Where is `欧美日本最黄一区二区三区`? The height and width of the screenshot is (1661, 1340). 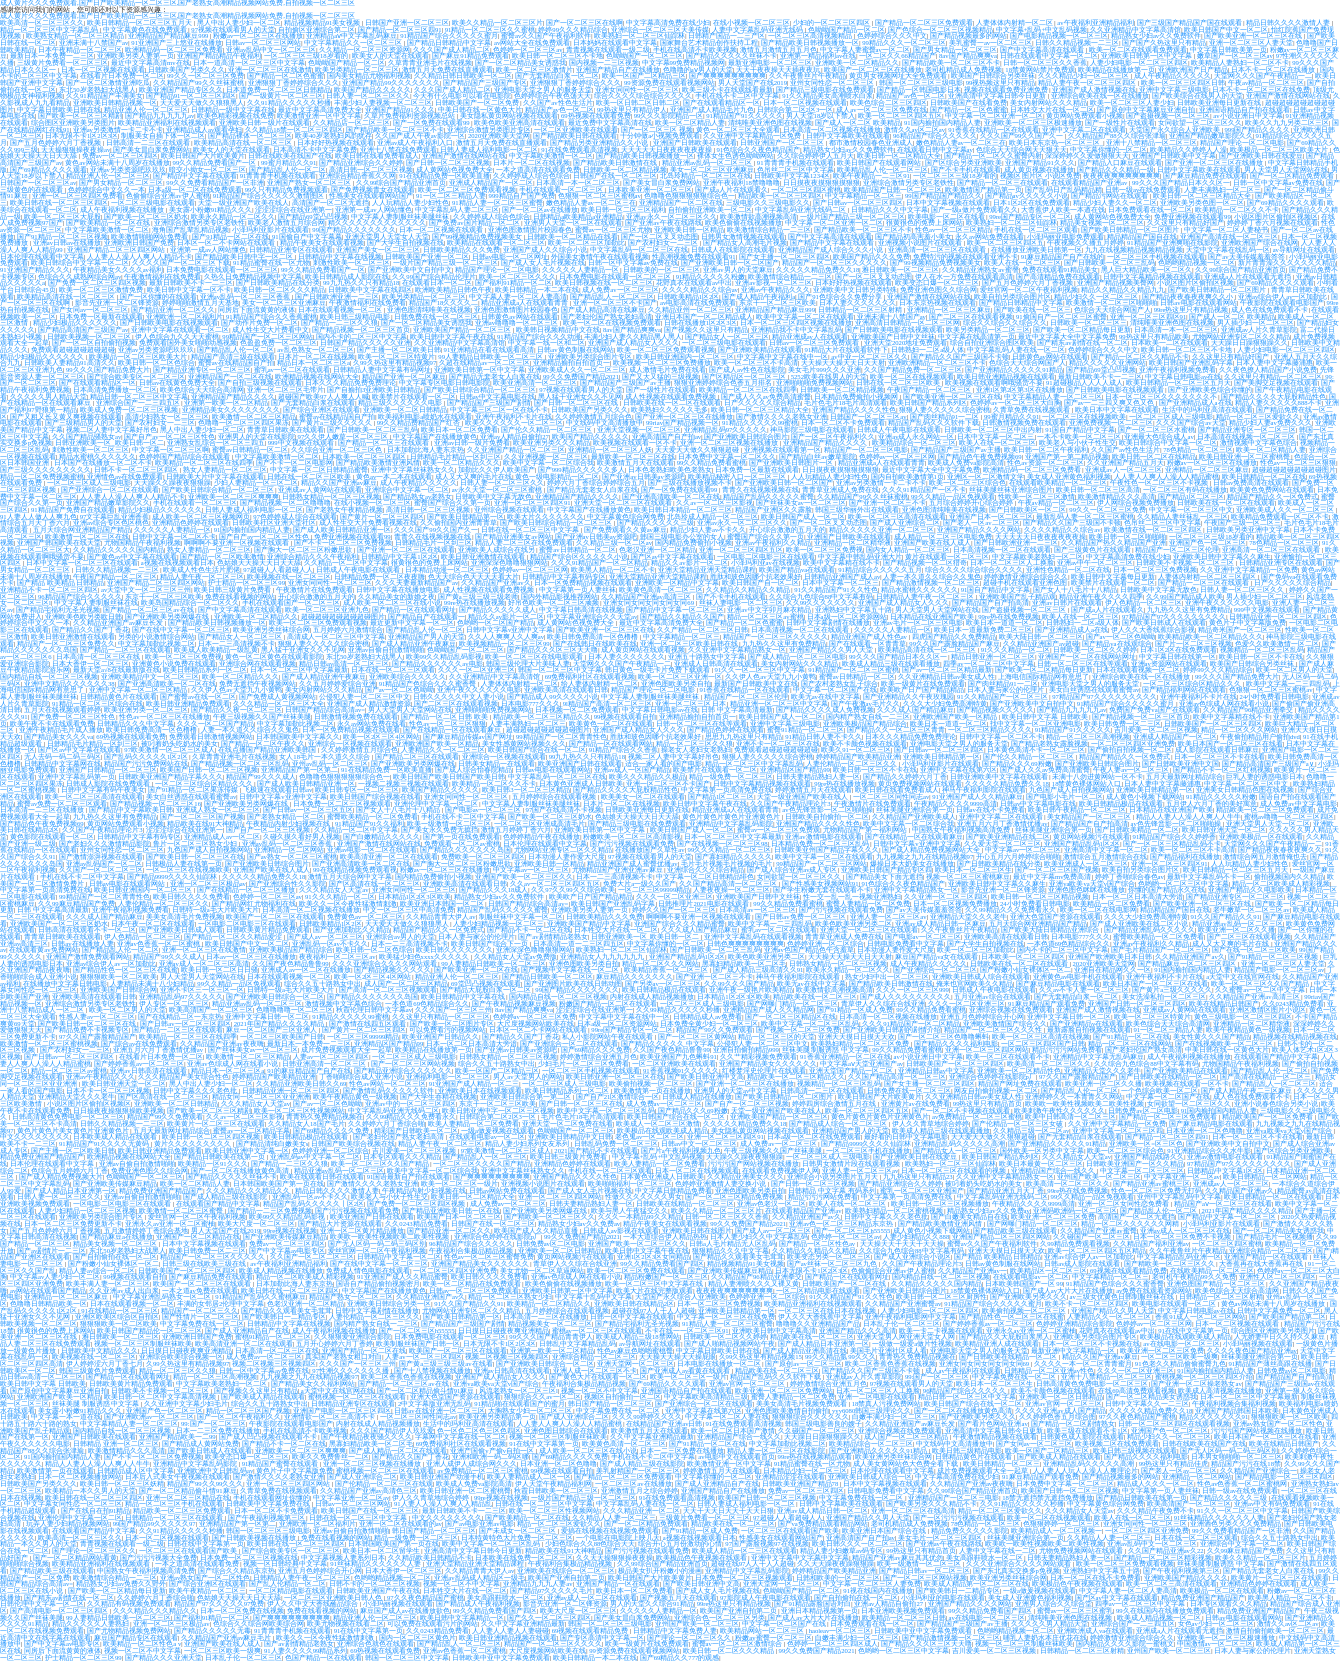 欧美日本最黄一区二区三区 is located at coordinates (1041, 1163).